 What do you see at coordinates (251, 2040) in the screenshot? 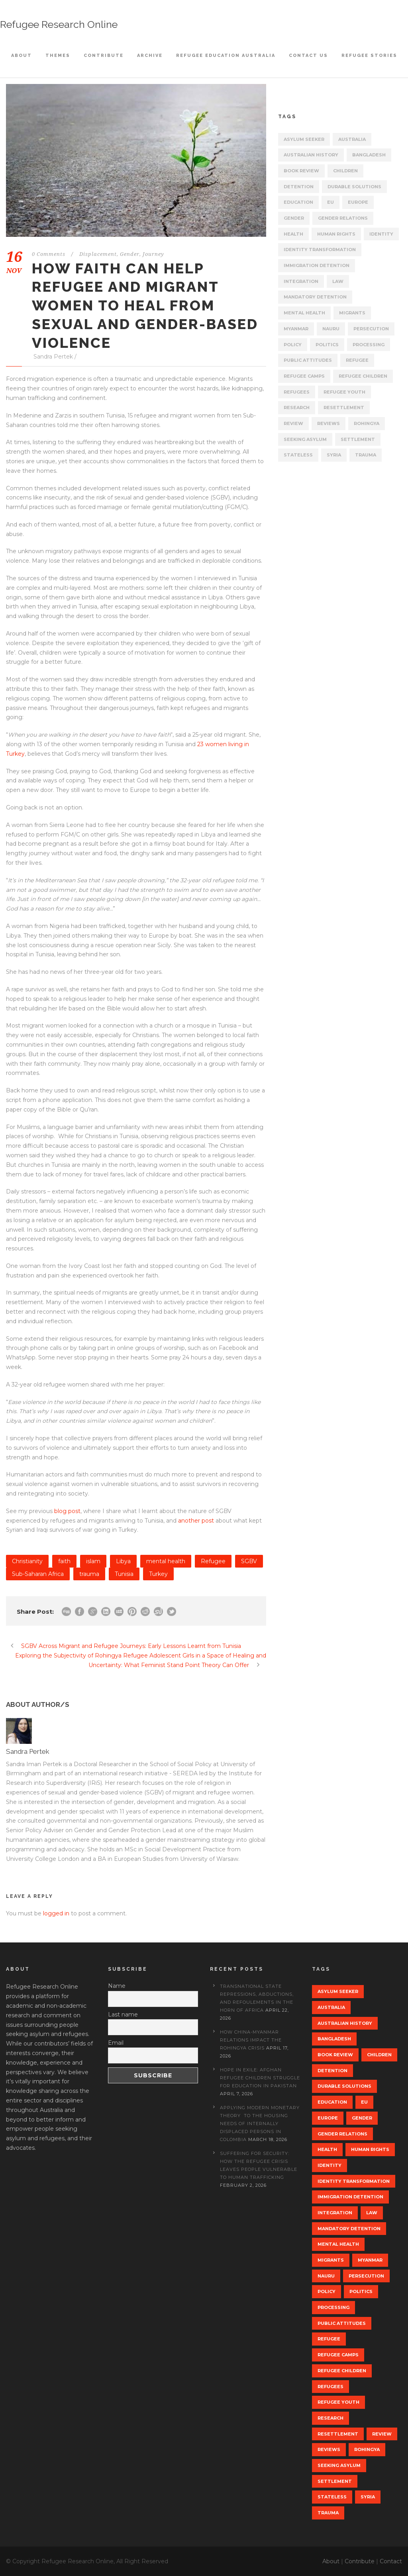
I see `How China-Myanmar Relations Impact the Rohingya Crisis` at bounding box center [251, 2040].